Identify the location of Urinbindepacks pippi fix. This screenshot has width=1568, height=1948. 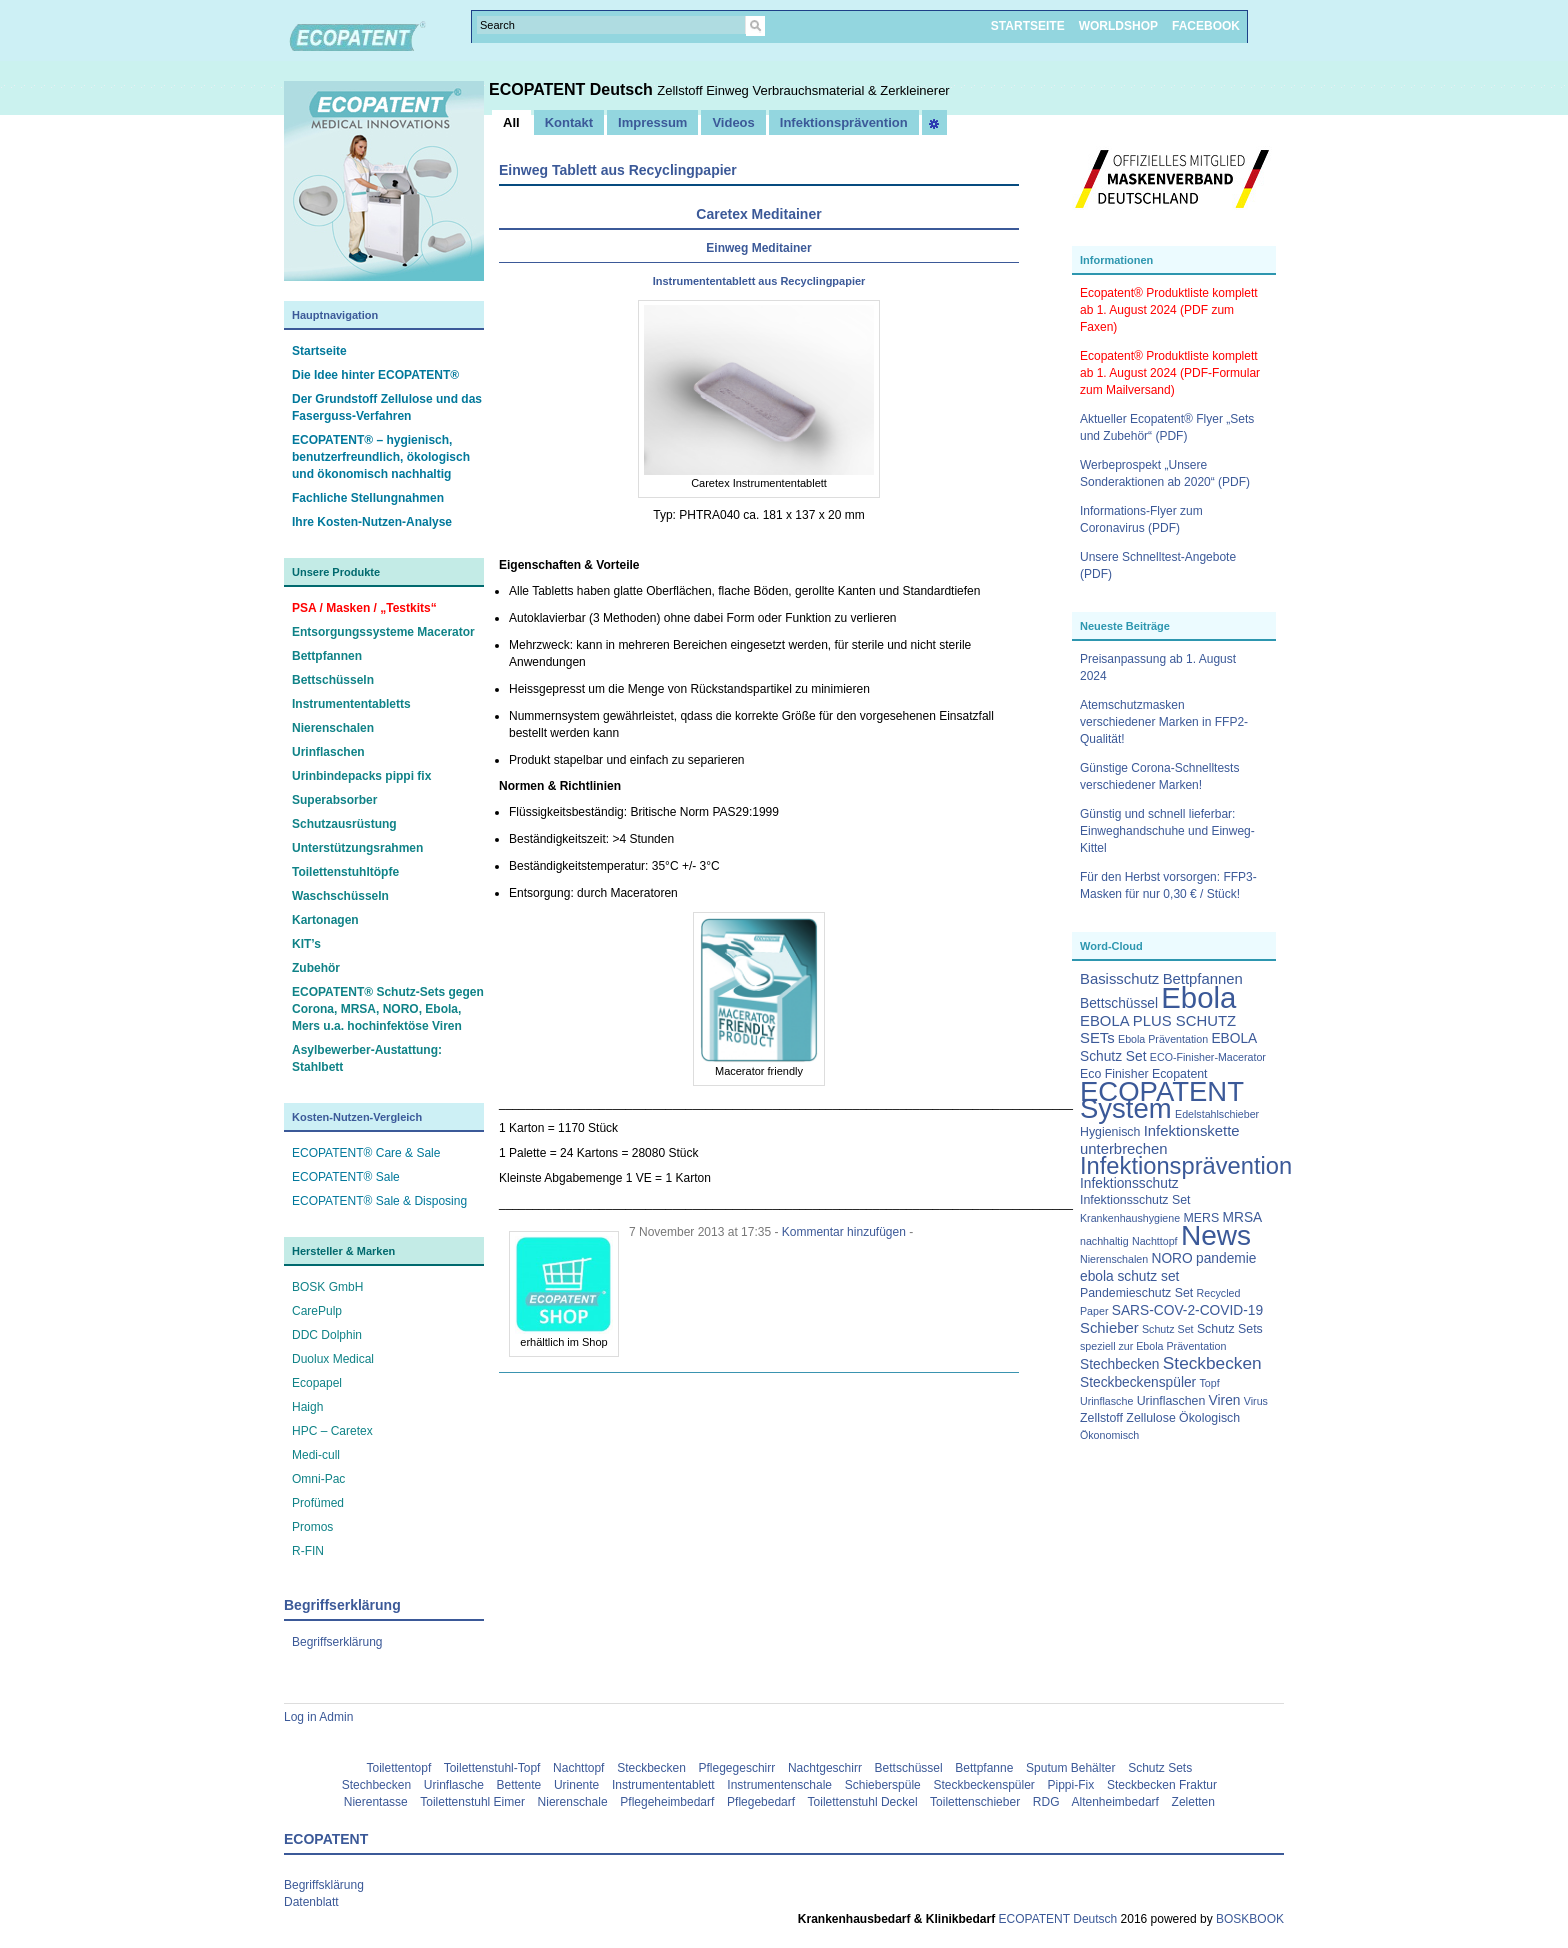
(361, 776).